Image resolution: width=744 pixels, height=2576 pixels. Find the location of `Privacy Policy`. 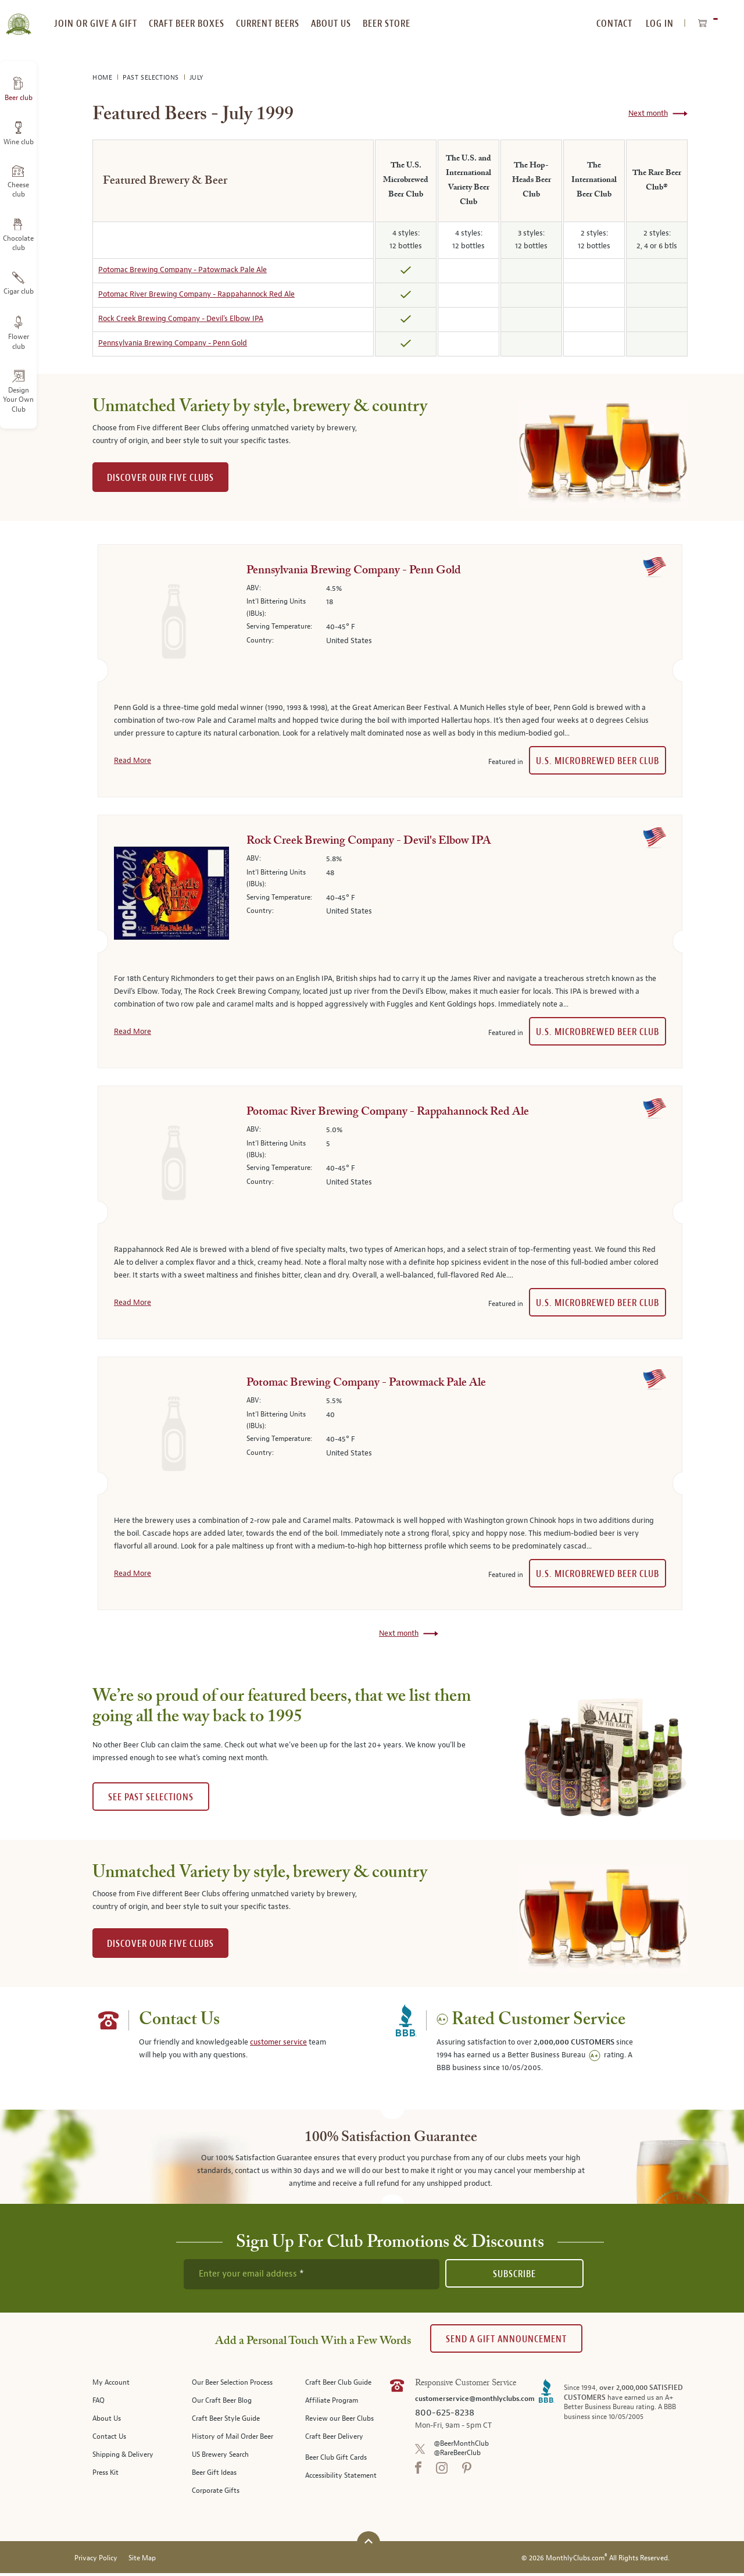

Privacy Policy is located at coordinates (95, 2561).